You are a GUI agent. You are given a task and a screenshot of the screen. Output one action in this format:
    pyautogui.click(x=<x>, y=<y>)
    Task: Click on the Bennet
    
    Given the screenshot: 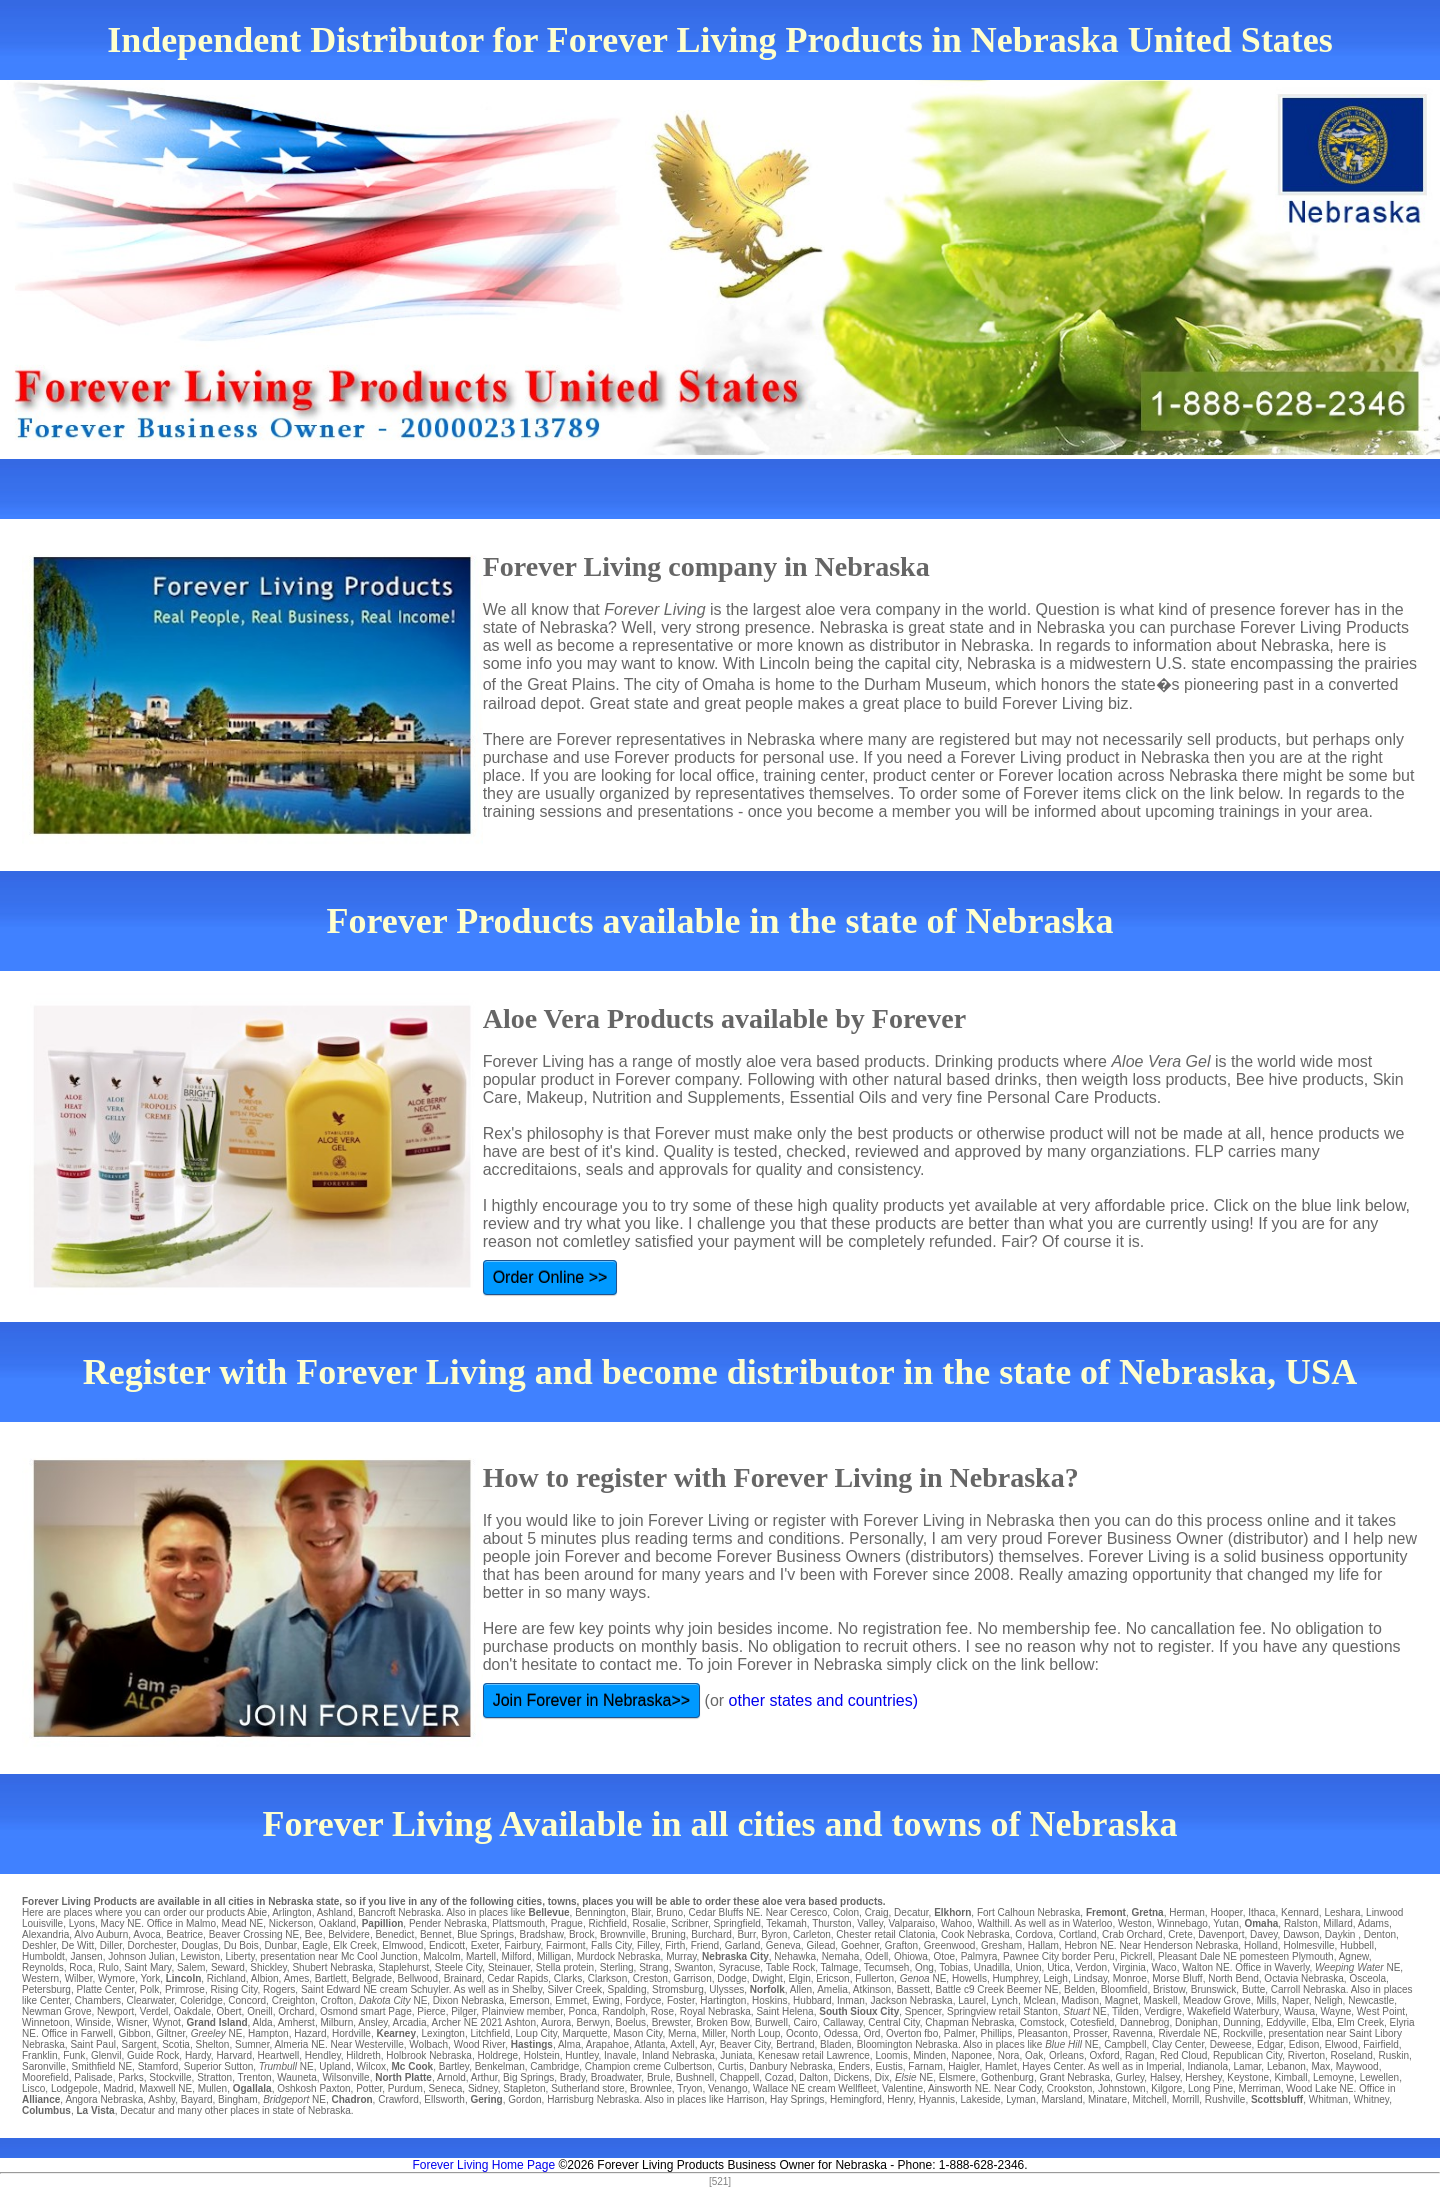 What is the action you would take?
    pyautogui.click(x=436, y=1934)
    